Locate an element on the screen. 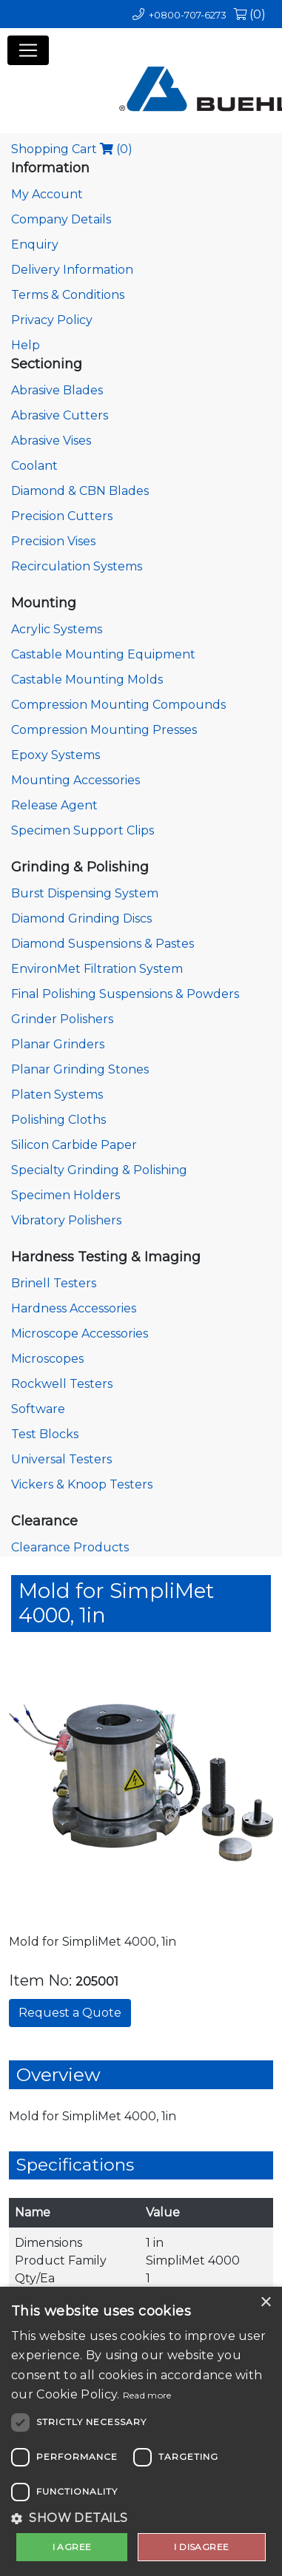 The height and width of the screenshot is (2576, 282). Recirculation Systems is located at coordinates (76, 566).